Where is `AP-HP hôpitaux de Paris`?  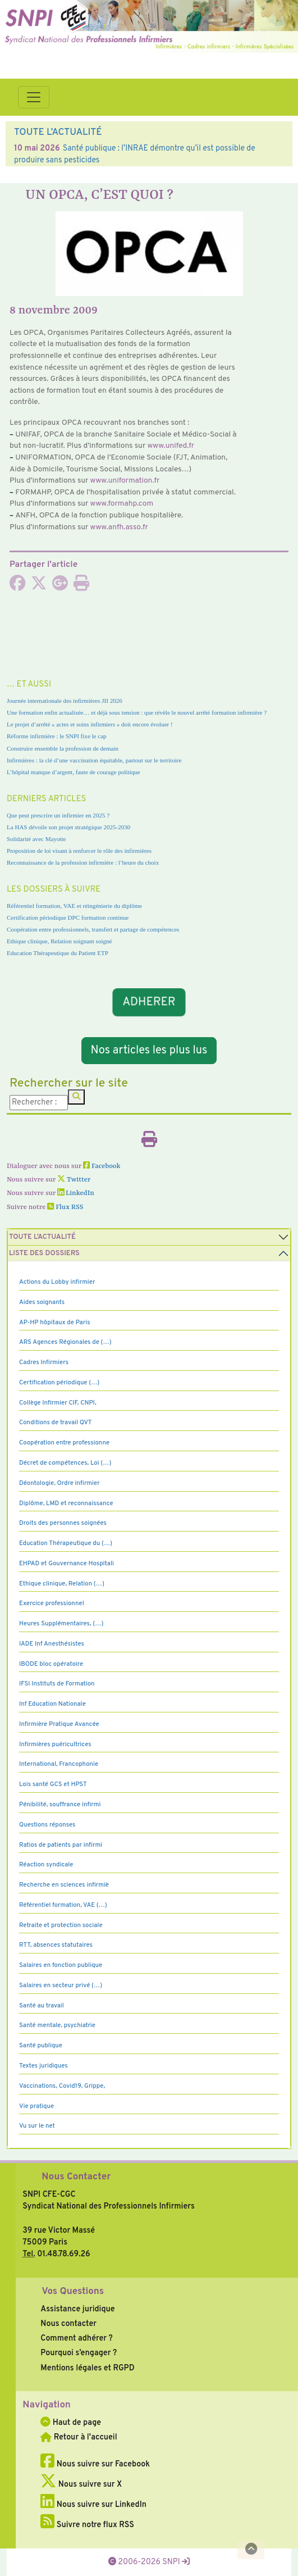
AP-HP hôpitaux de Paris is located at coordinates (54, 1322).